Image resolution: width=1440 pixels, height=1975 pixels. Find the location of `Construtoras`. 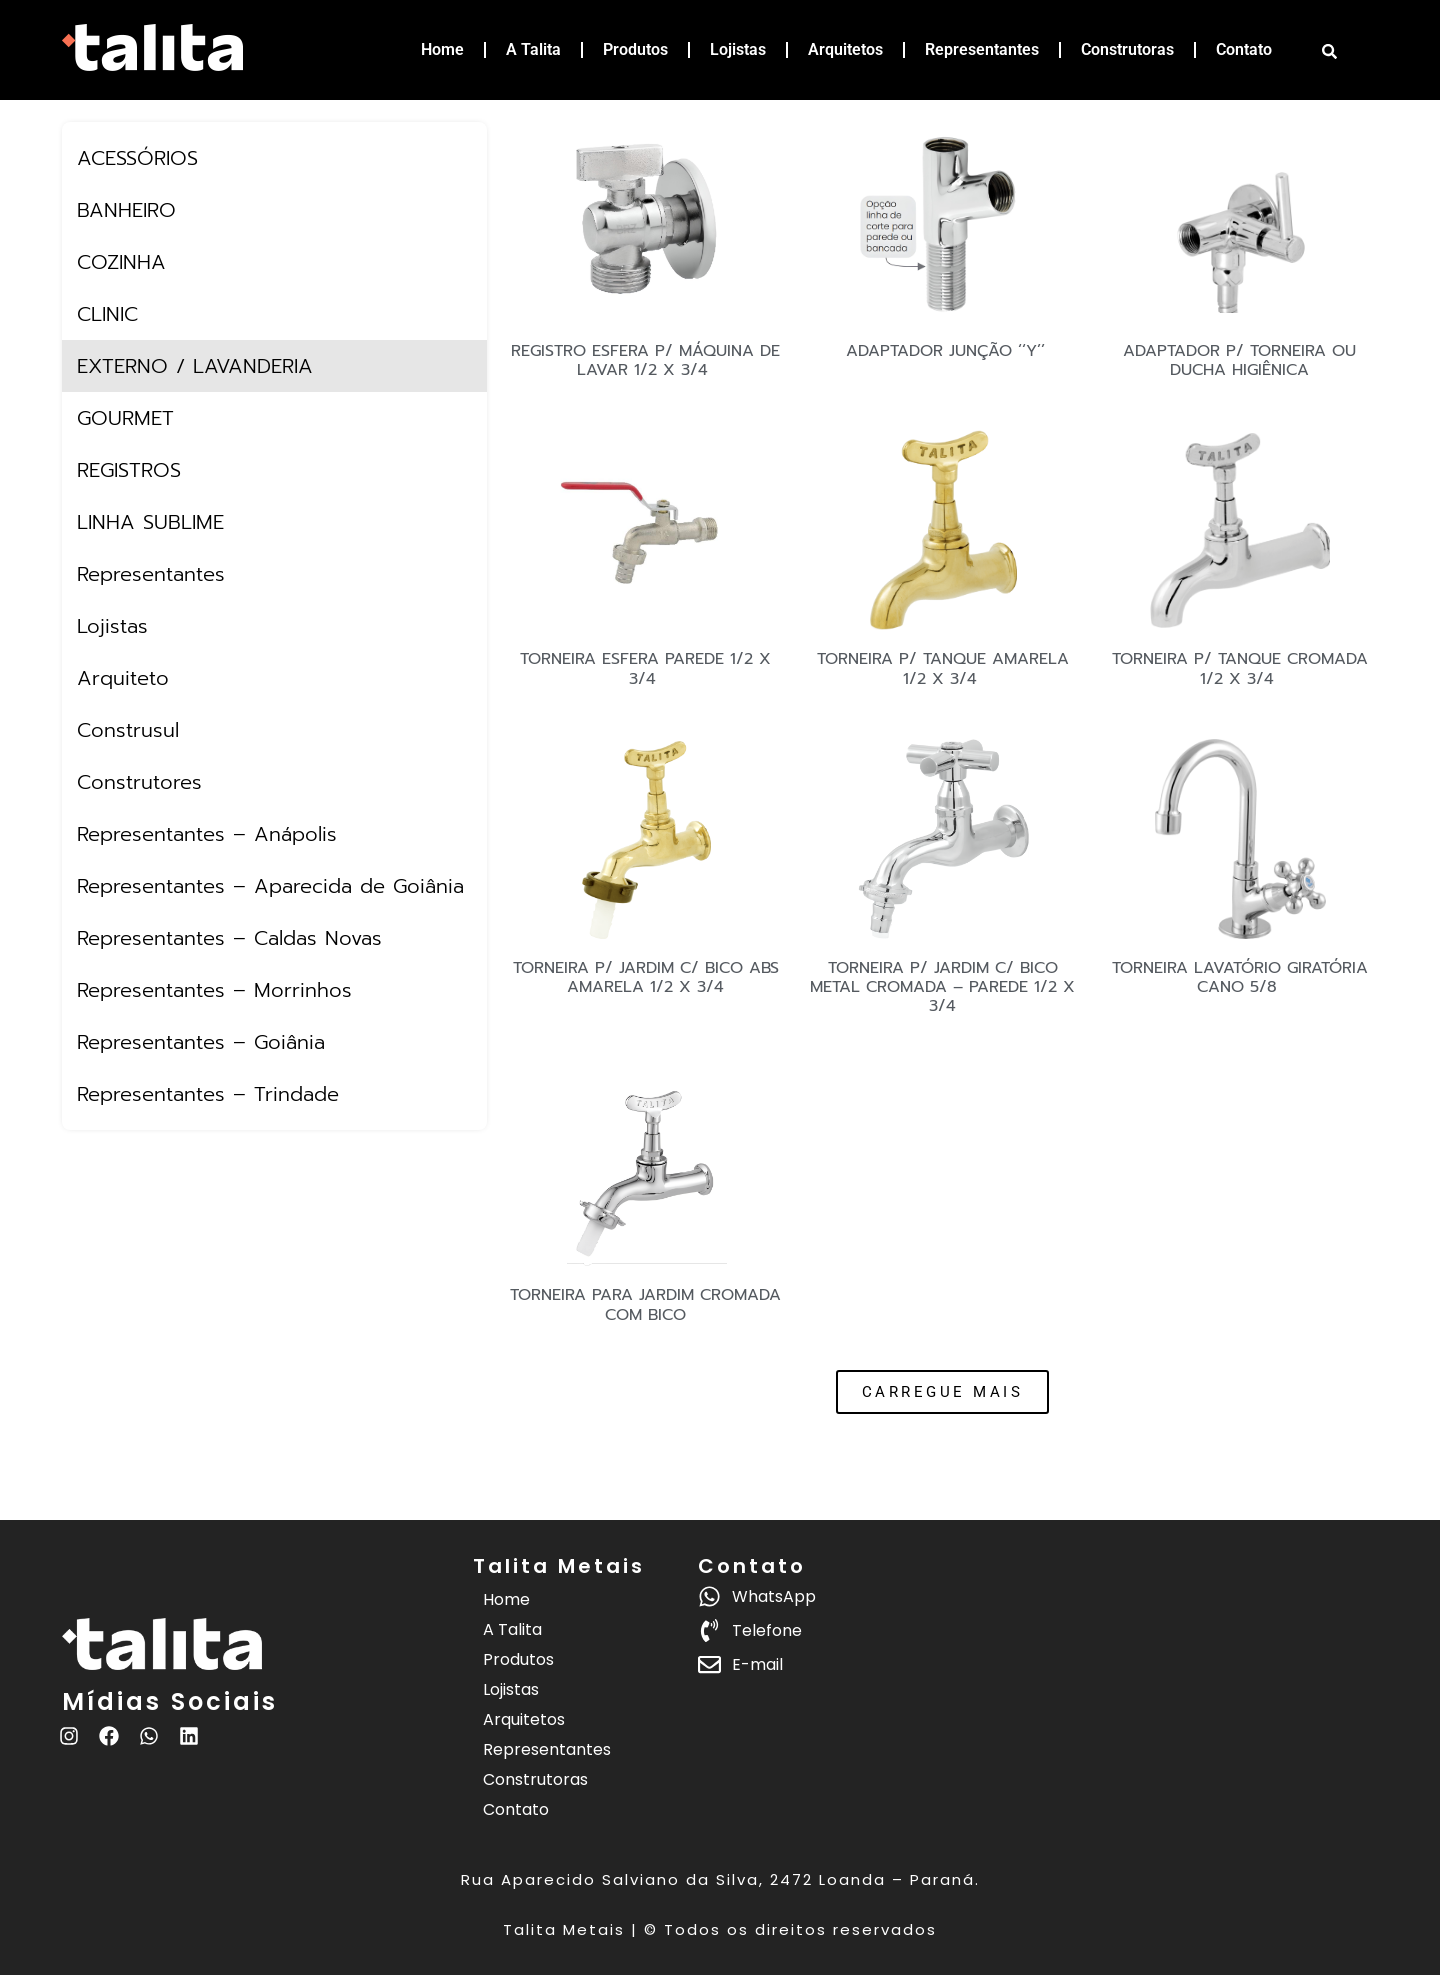

Construtoras is located at coordinates (1127, 49).